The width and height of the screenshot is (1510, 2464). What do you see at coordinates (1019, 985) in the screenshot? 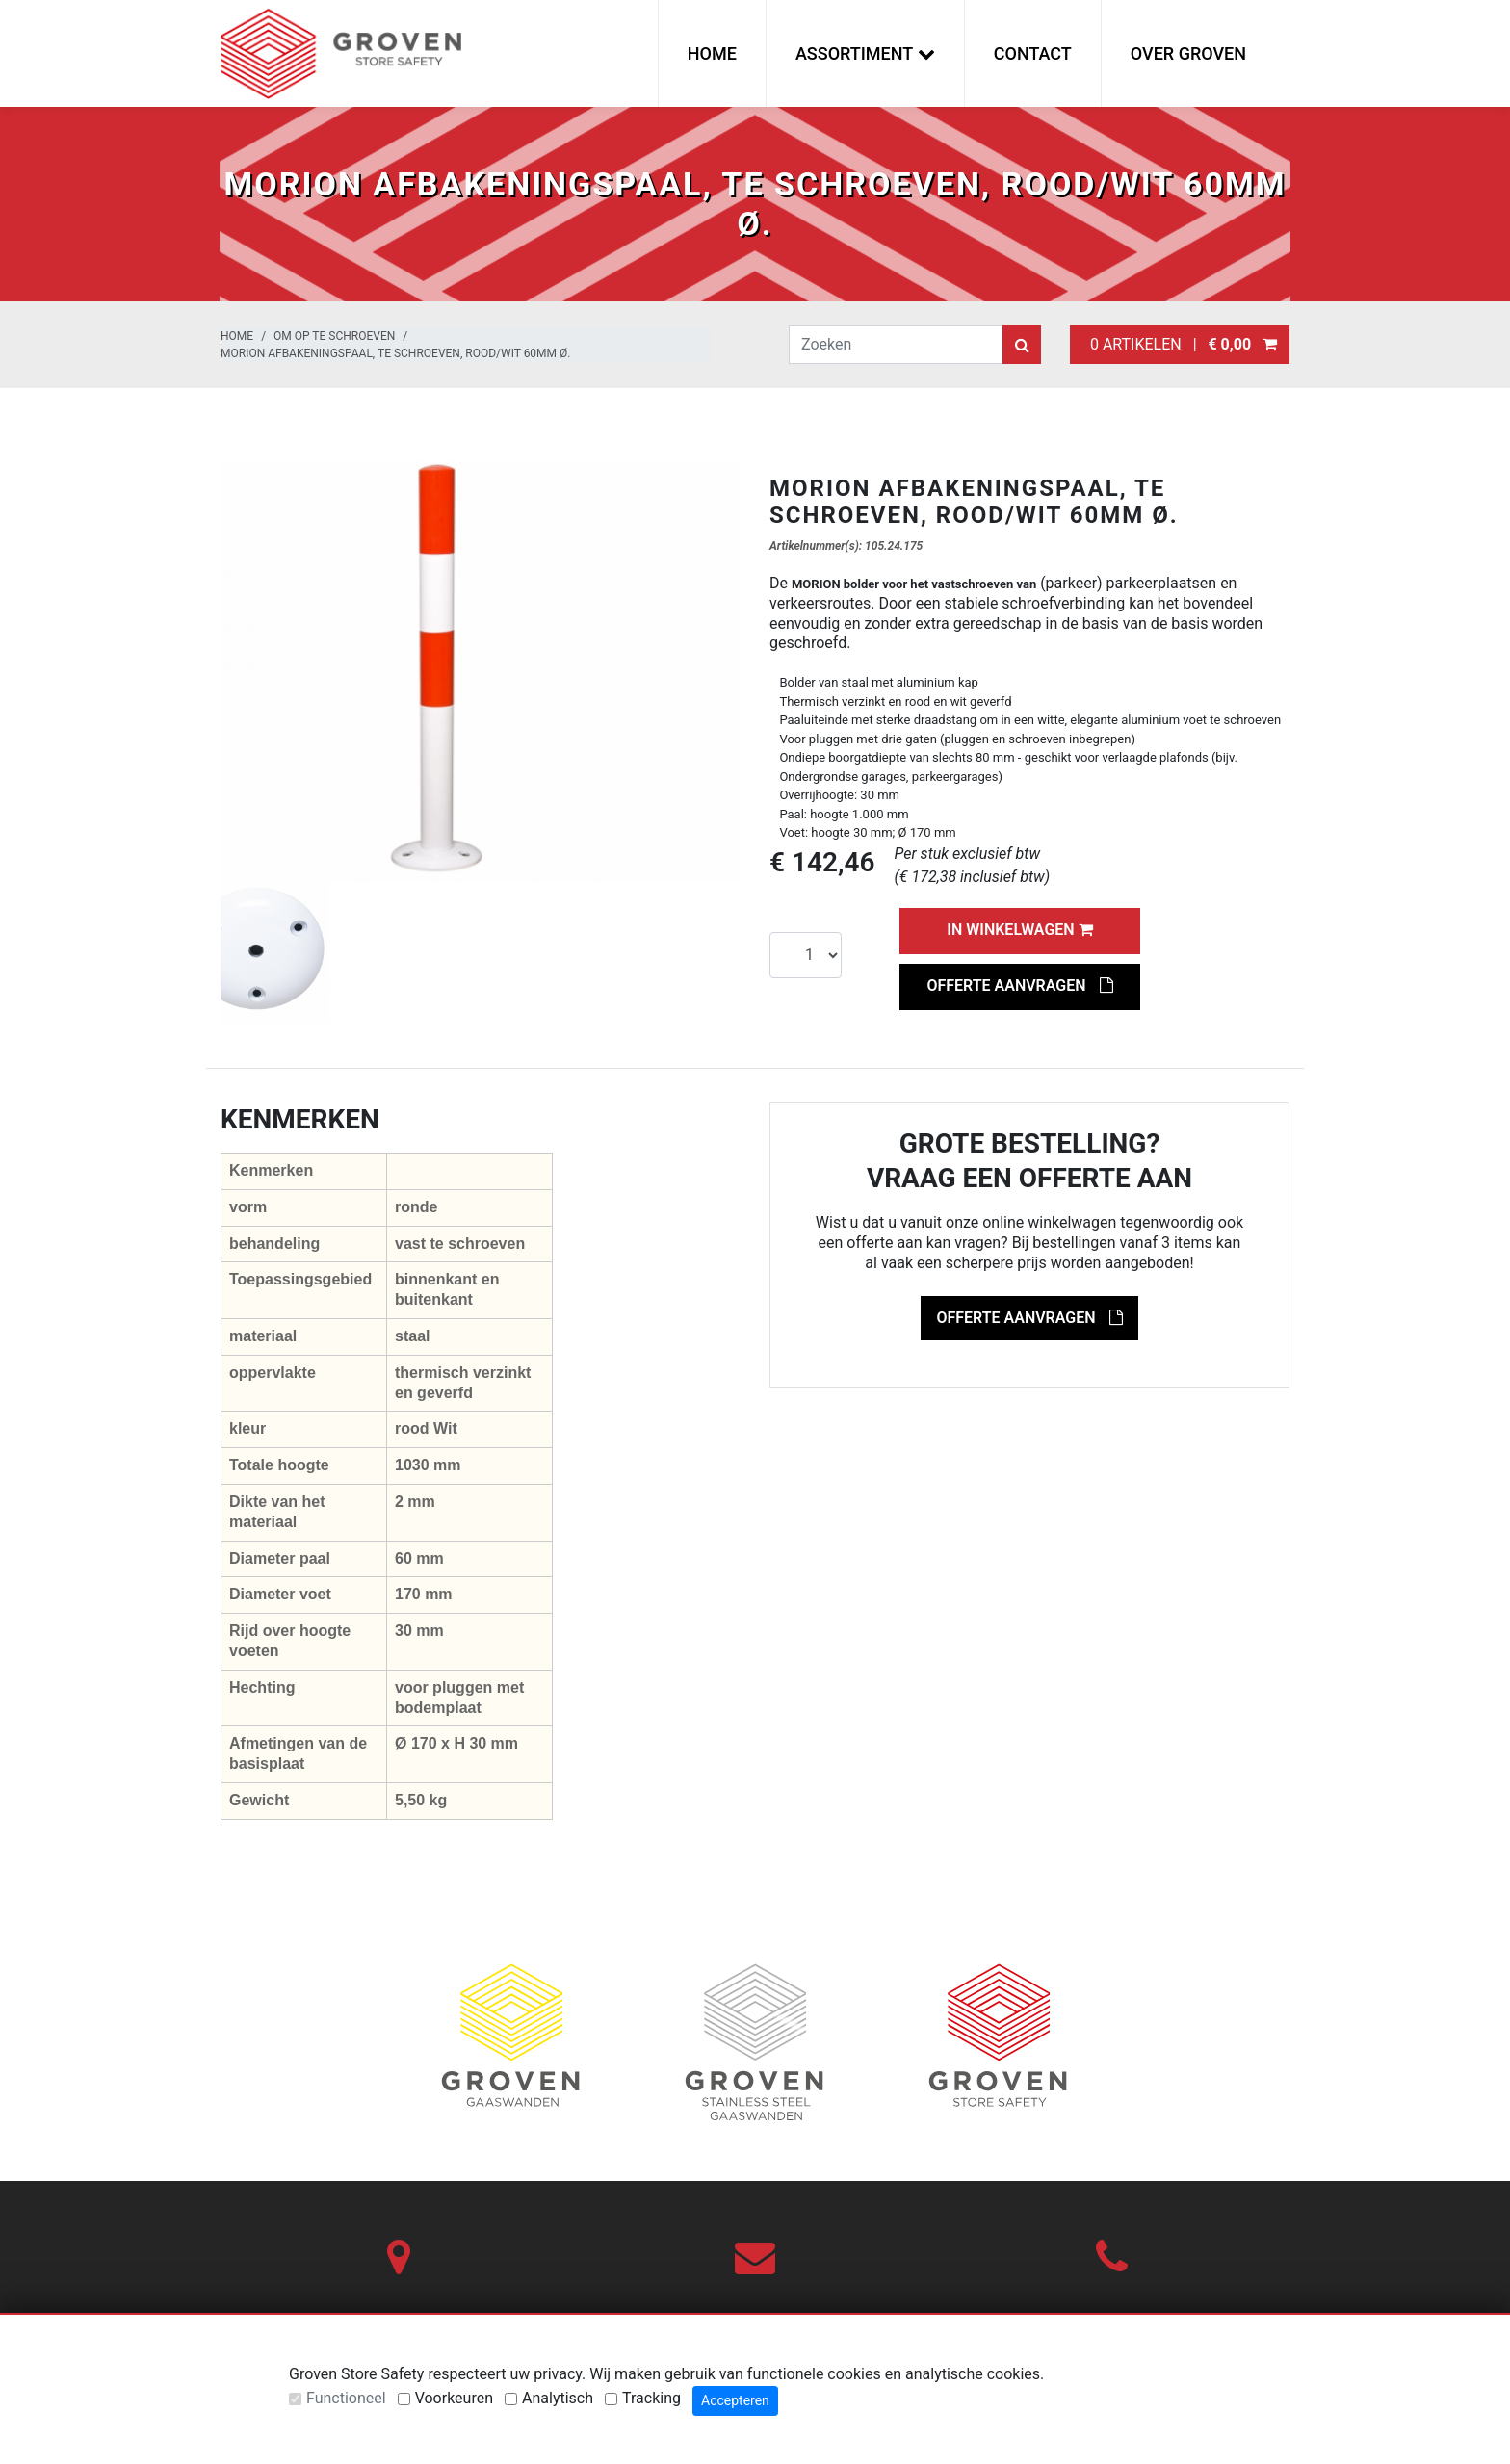
I see `Offerte aanvragen` at bounding box center [1019, 985].